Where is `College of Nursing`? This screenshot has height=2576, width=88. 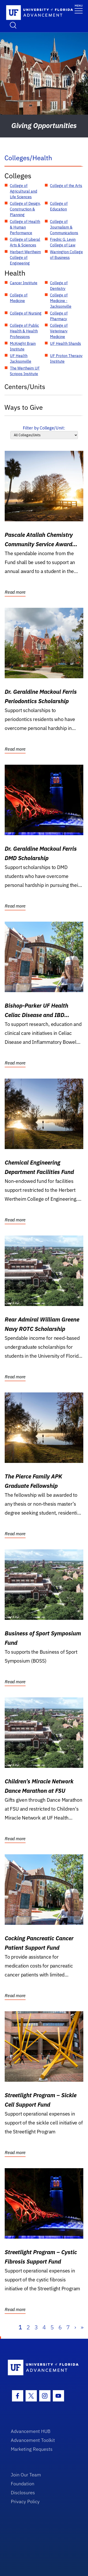
College of Nursing is located at coordinates (26, 313).